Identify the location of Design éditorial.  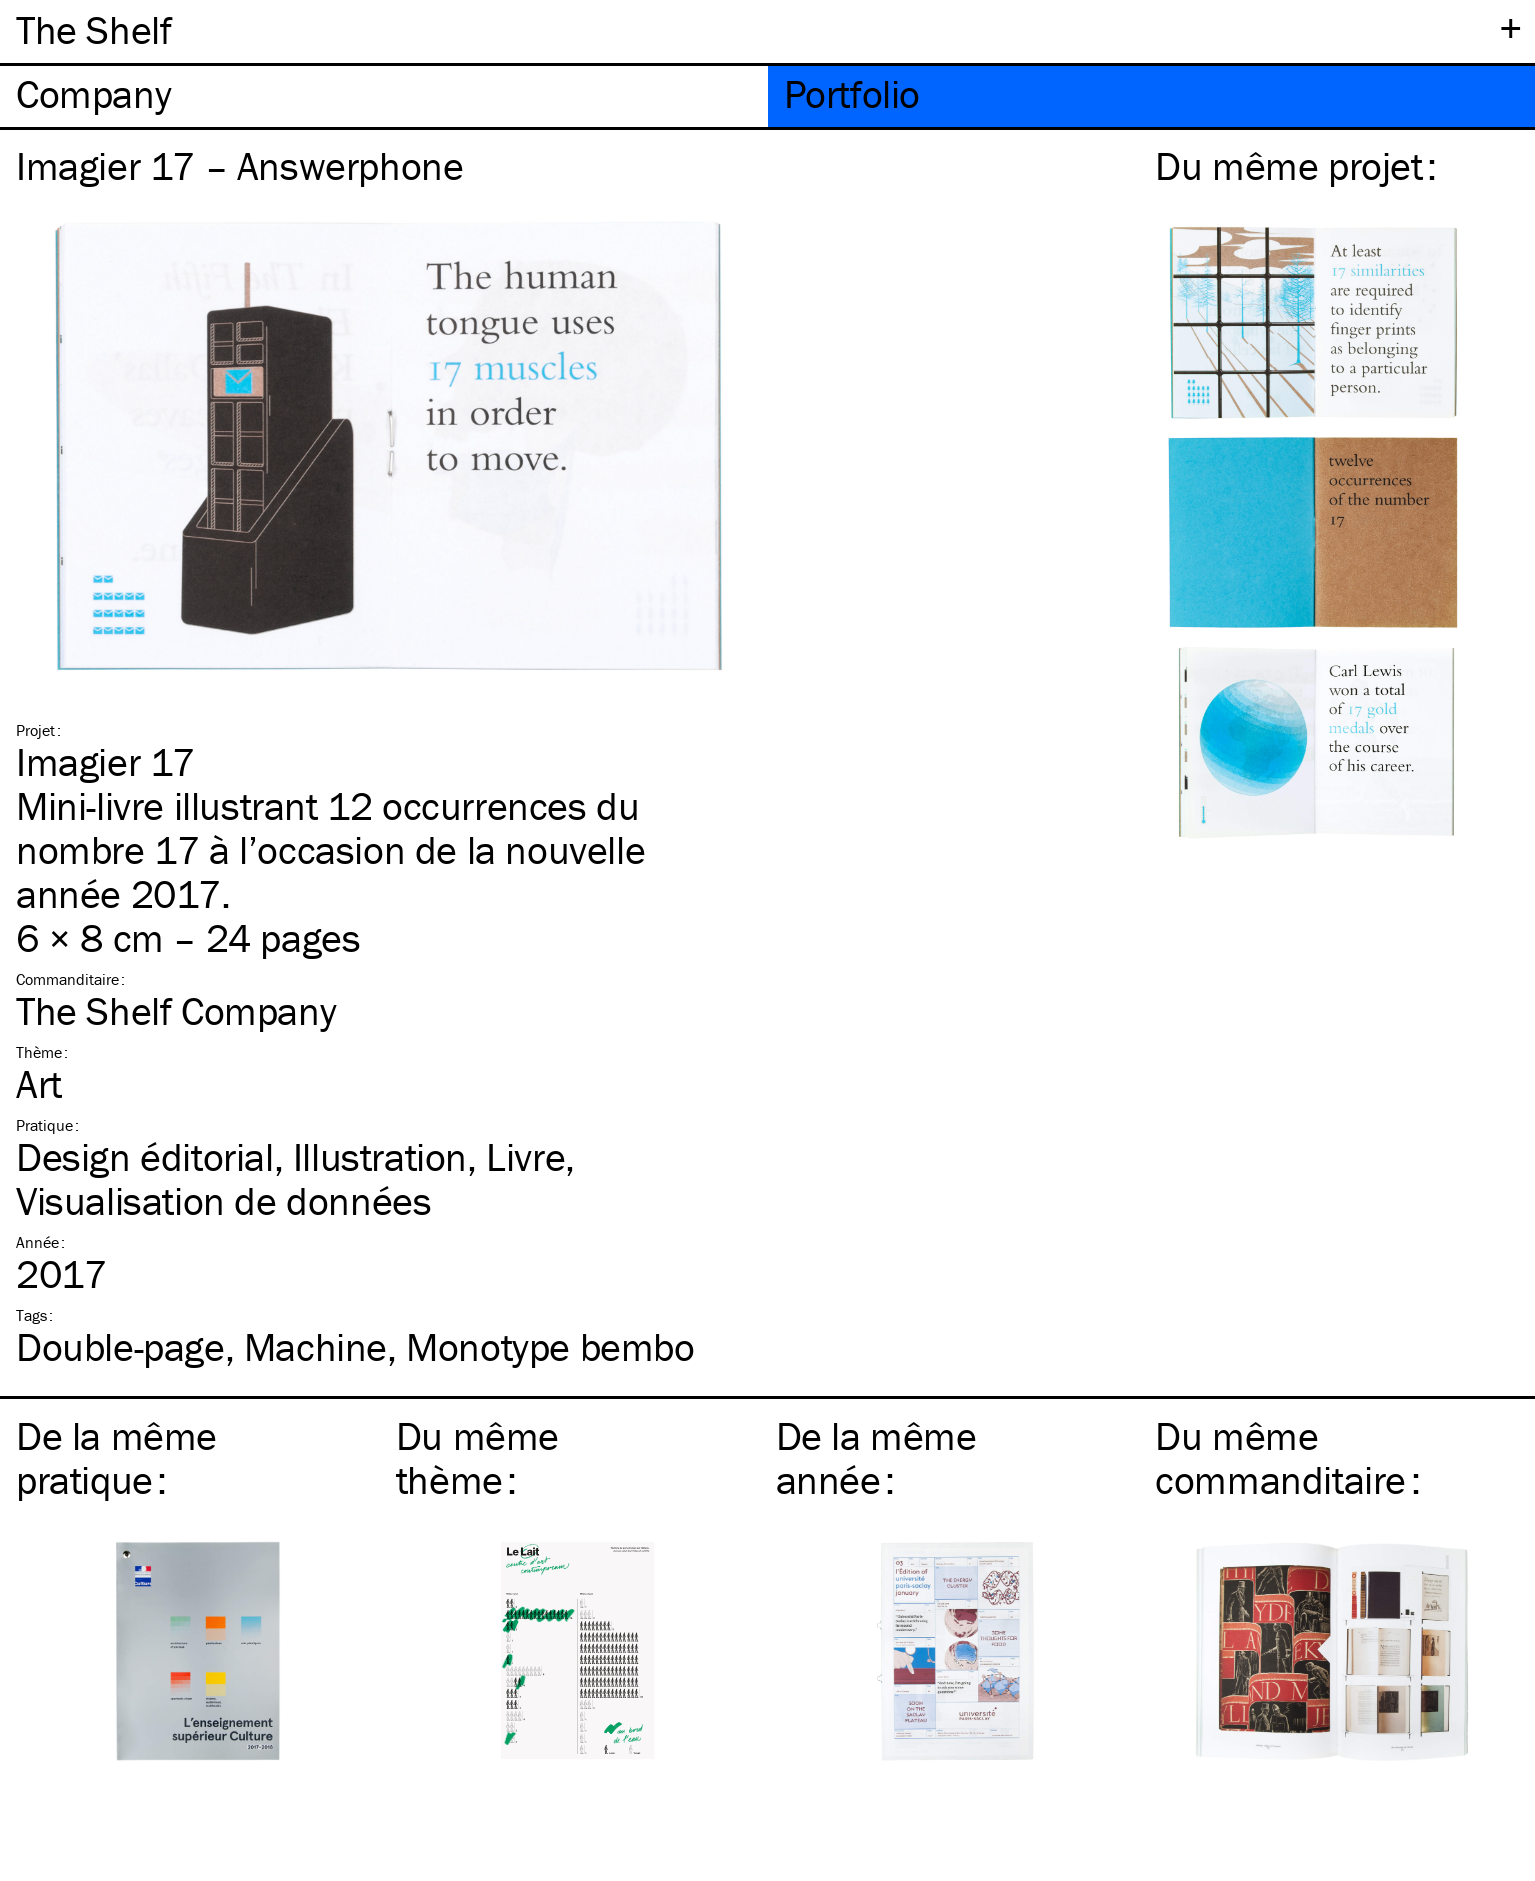
(145, 1156).